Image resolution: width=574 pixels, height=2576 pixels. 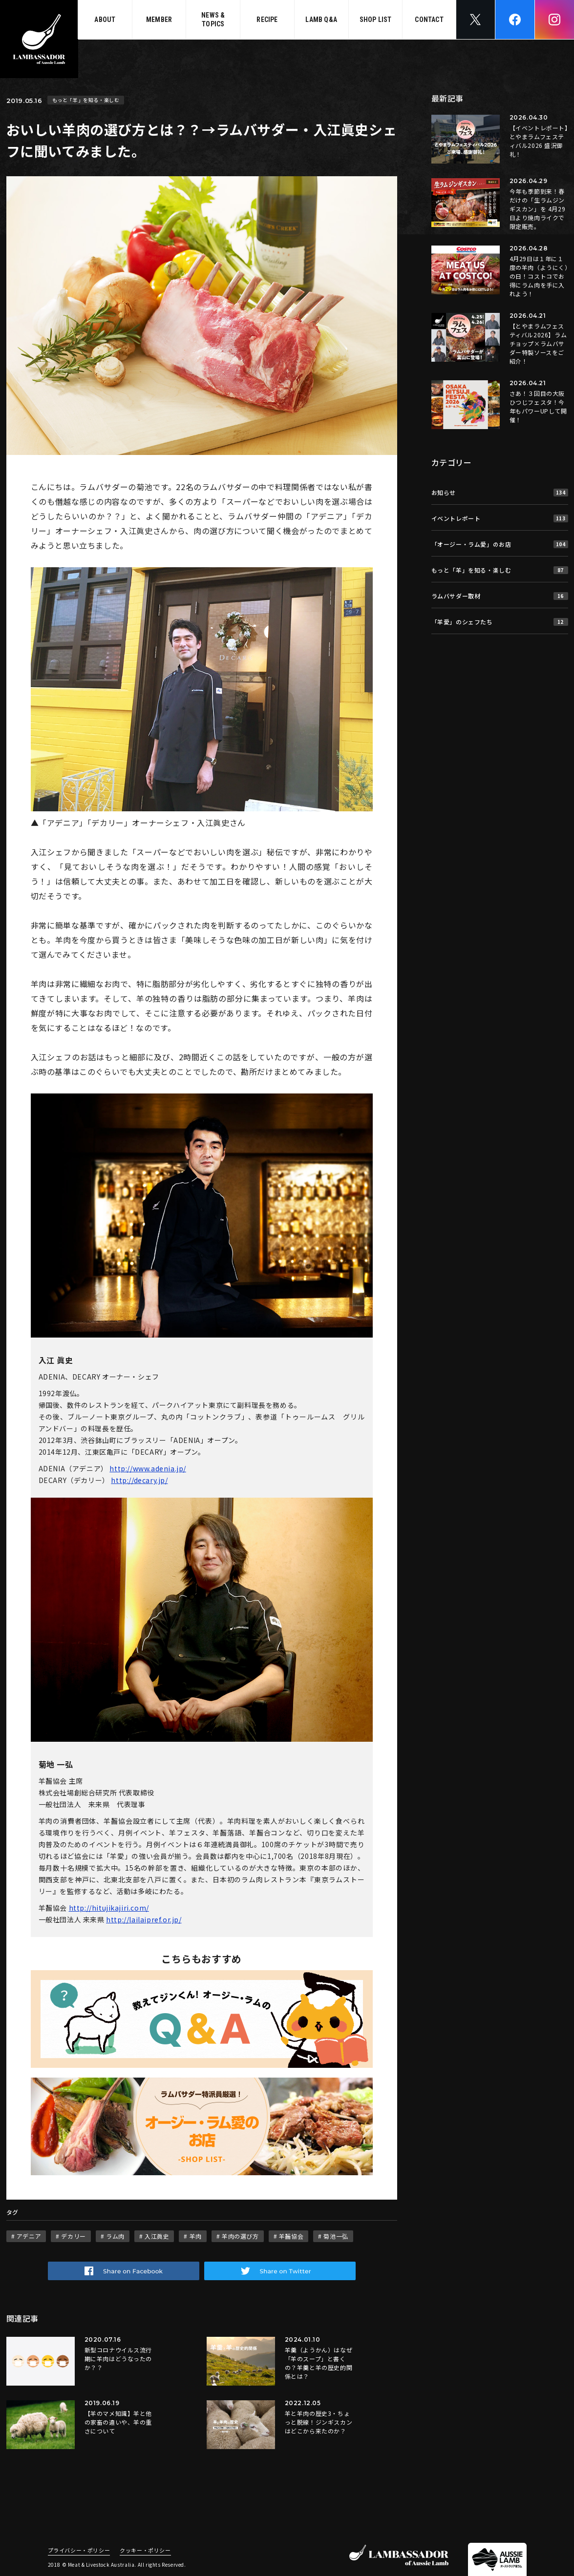 I want to click on もっと「羊」を知る・楽しむ, so click(x=86, y=99).